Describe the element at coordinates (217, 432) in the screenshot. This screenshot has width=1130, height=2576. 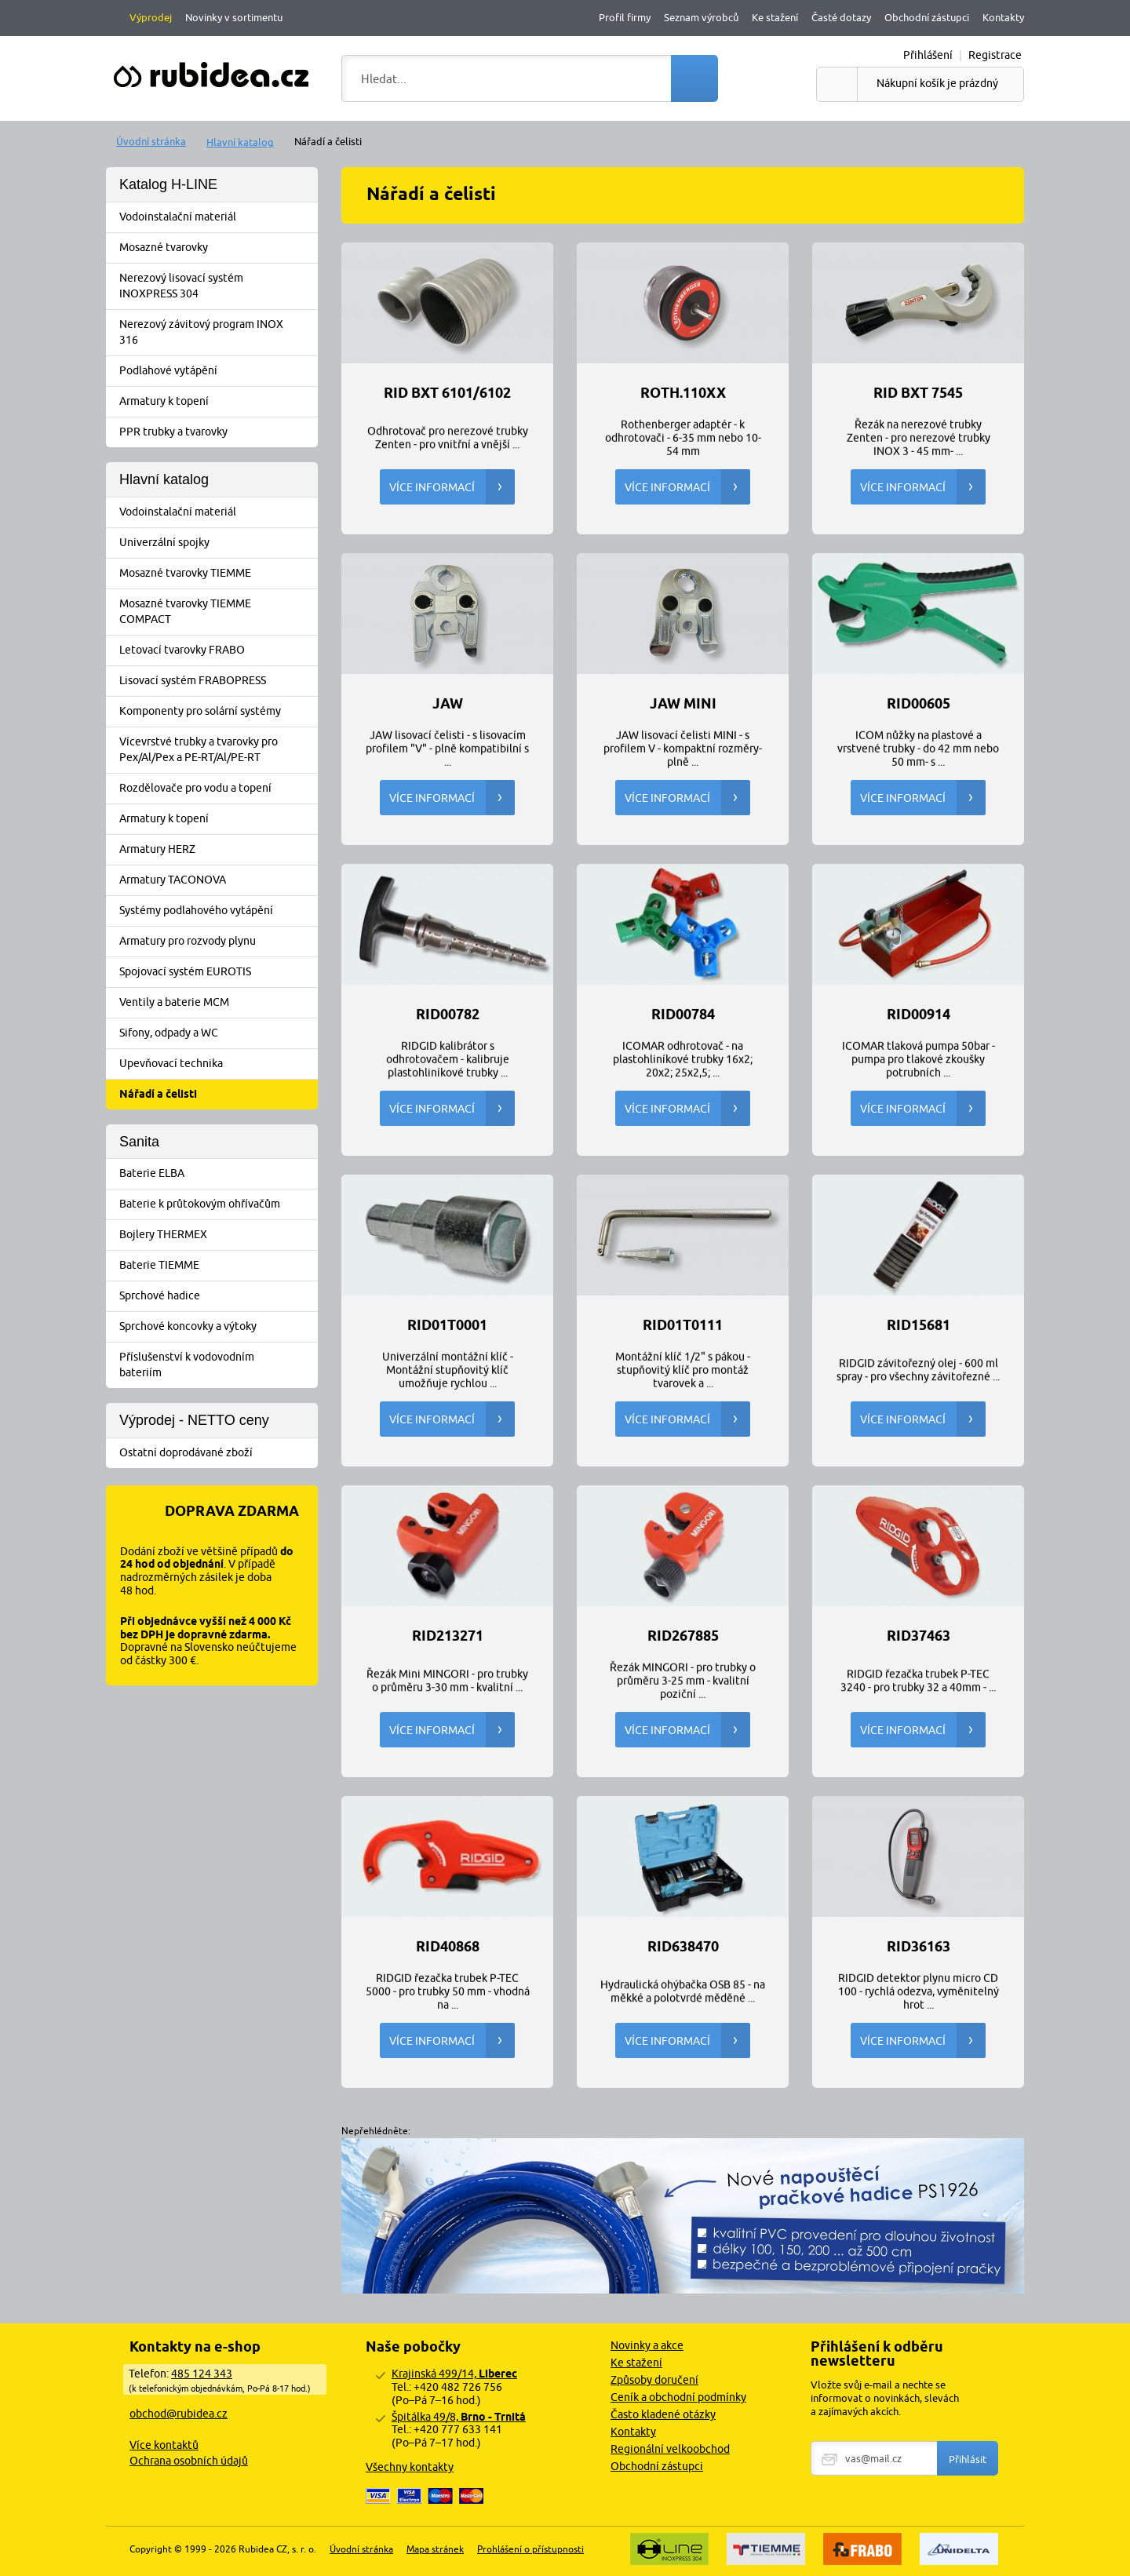
I see `PPR trubky a tvarovky` at that location.